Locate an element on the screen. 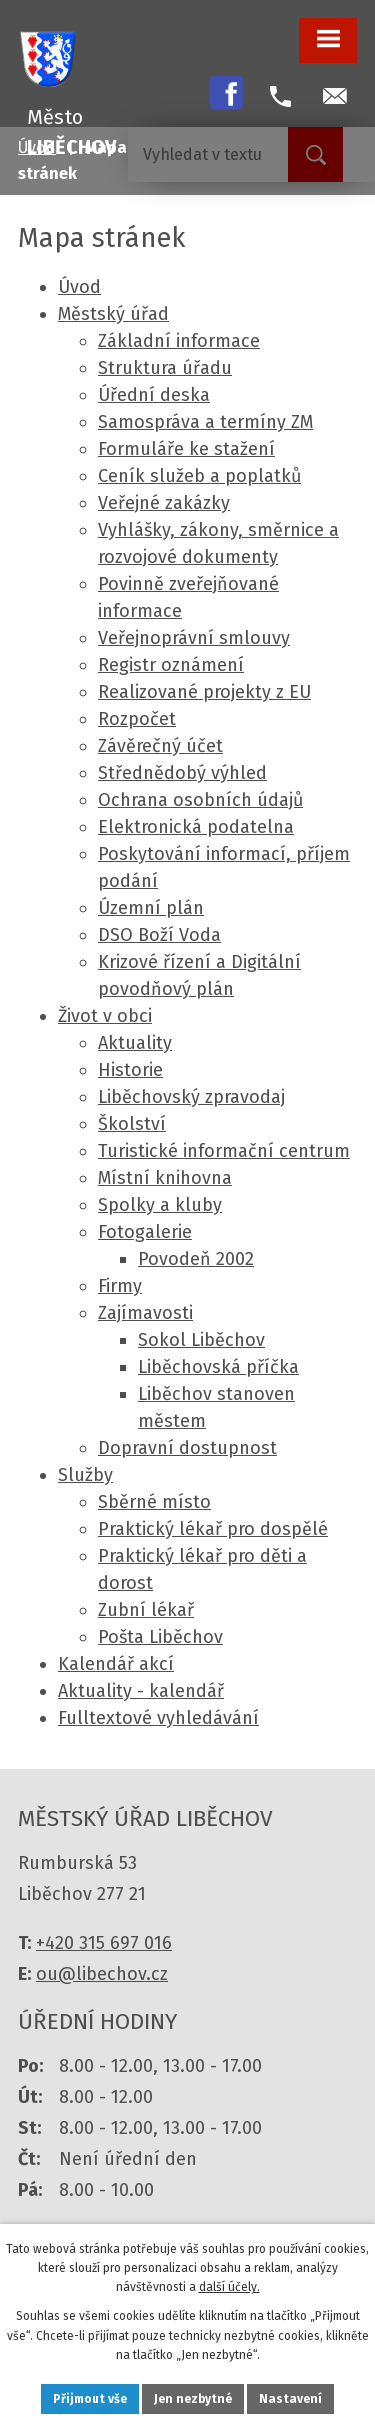  Život v obci is located at coordinates (105, 1016).